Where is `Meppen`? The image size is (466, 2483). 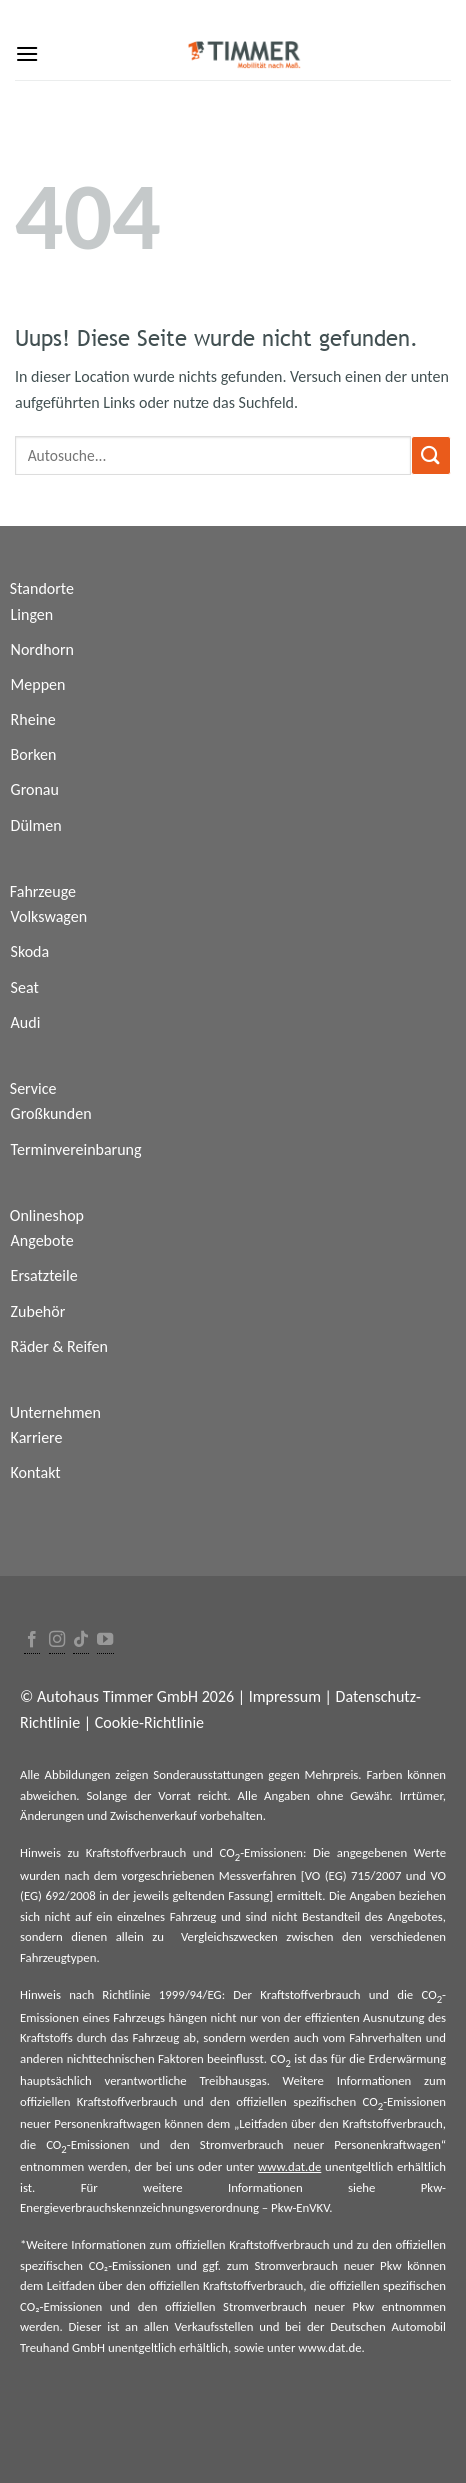 Meppen is located at coordinates (38, 684).